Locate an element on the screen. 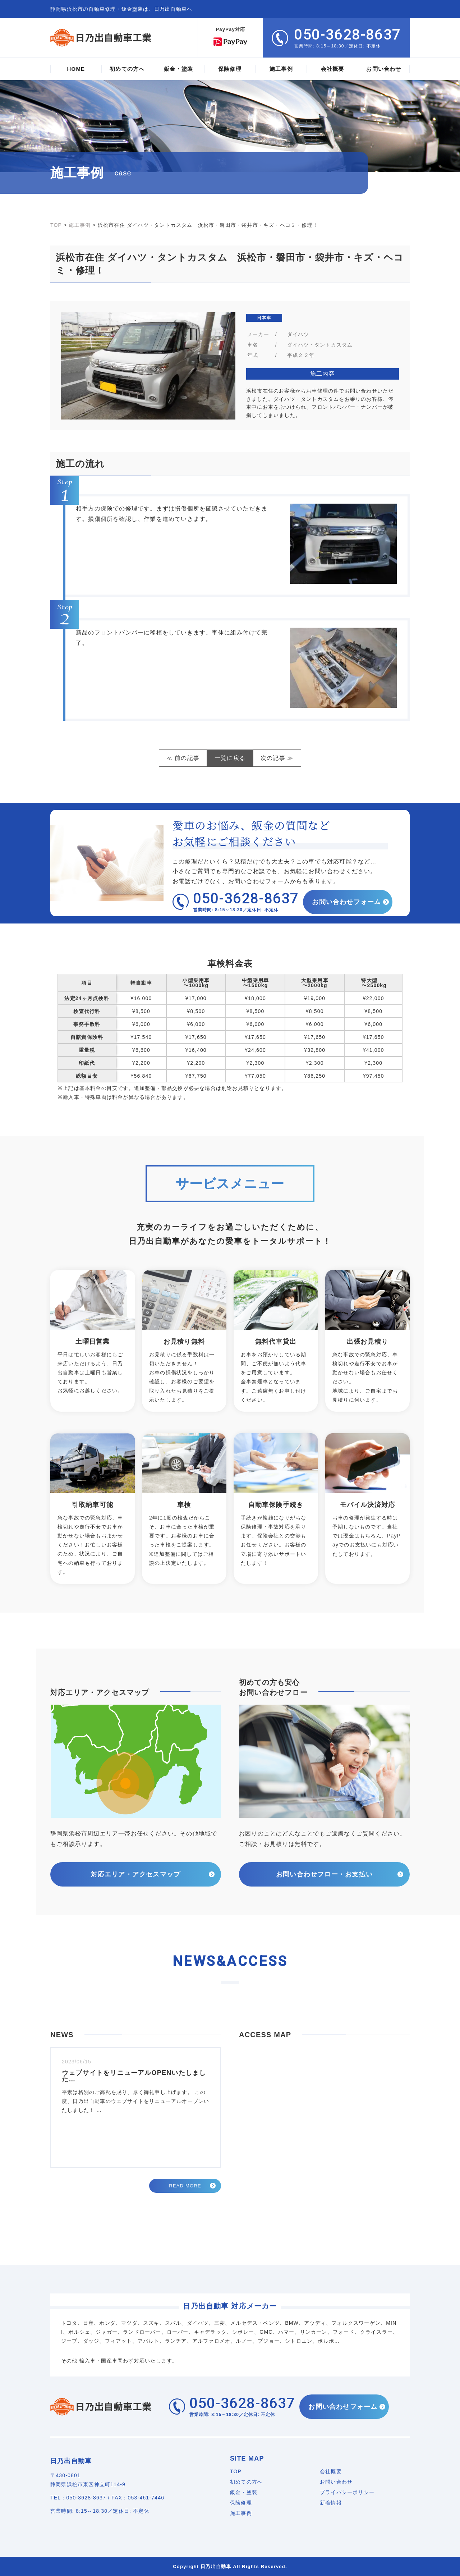 The width and height of the screenshot is (460, 2576). ≪ 前の記事 is located at coordinates (182, 758).